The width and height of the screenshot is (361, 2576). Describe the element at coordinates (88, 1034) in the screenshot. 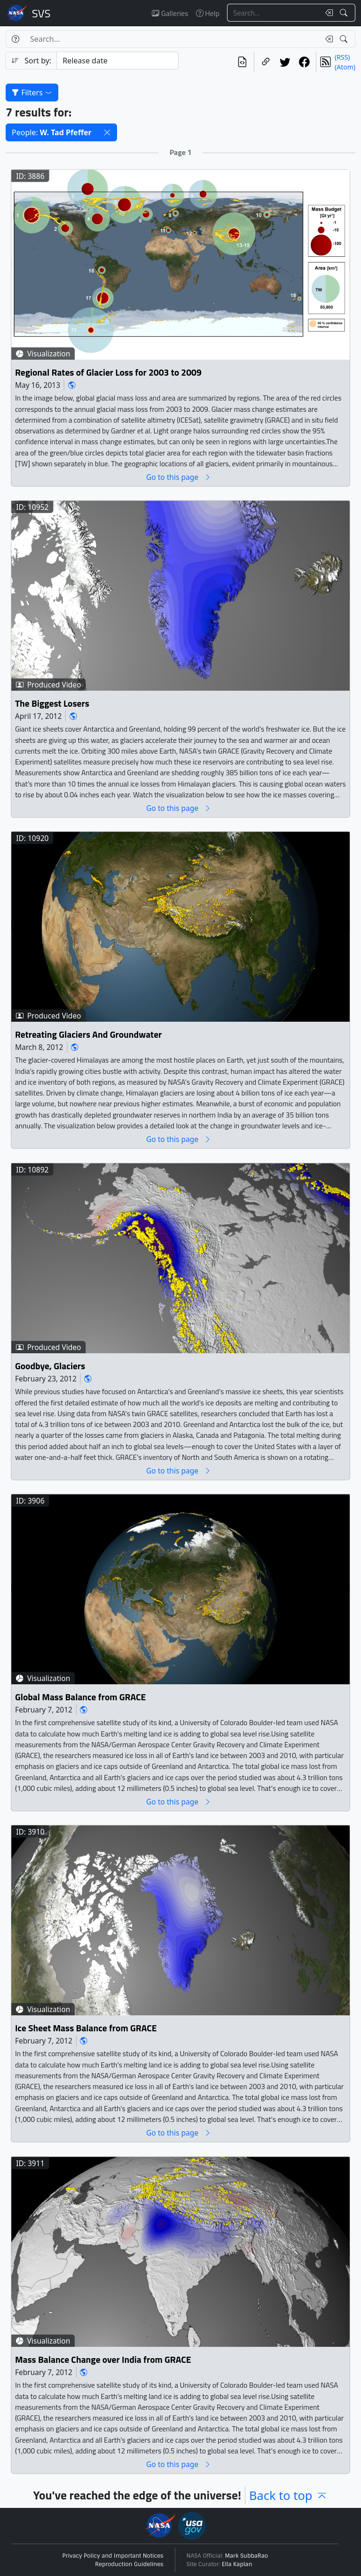

I see `Retreating Glaciers And Groundwater` at that location.